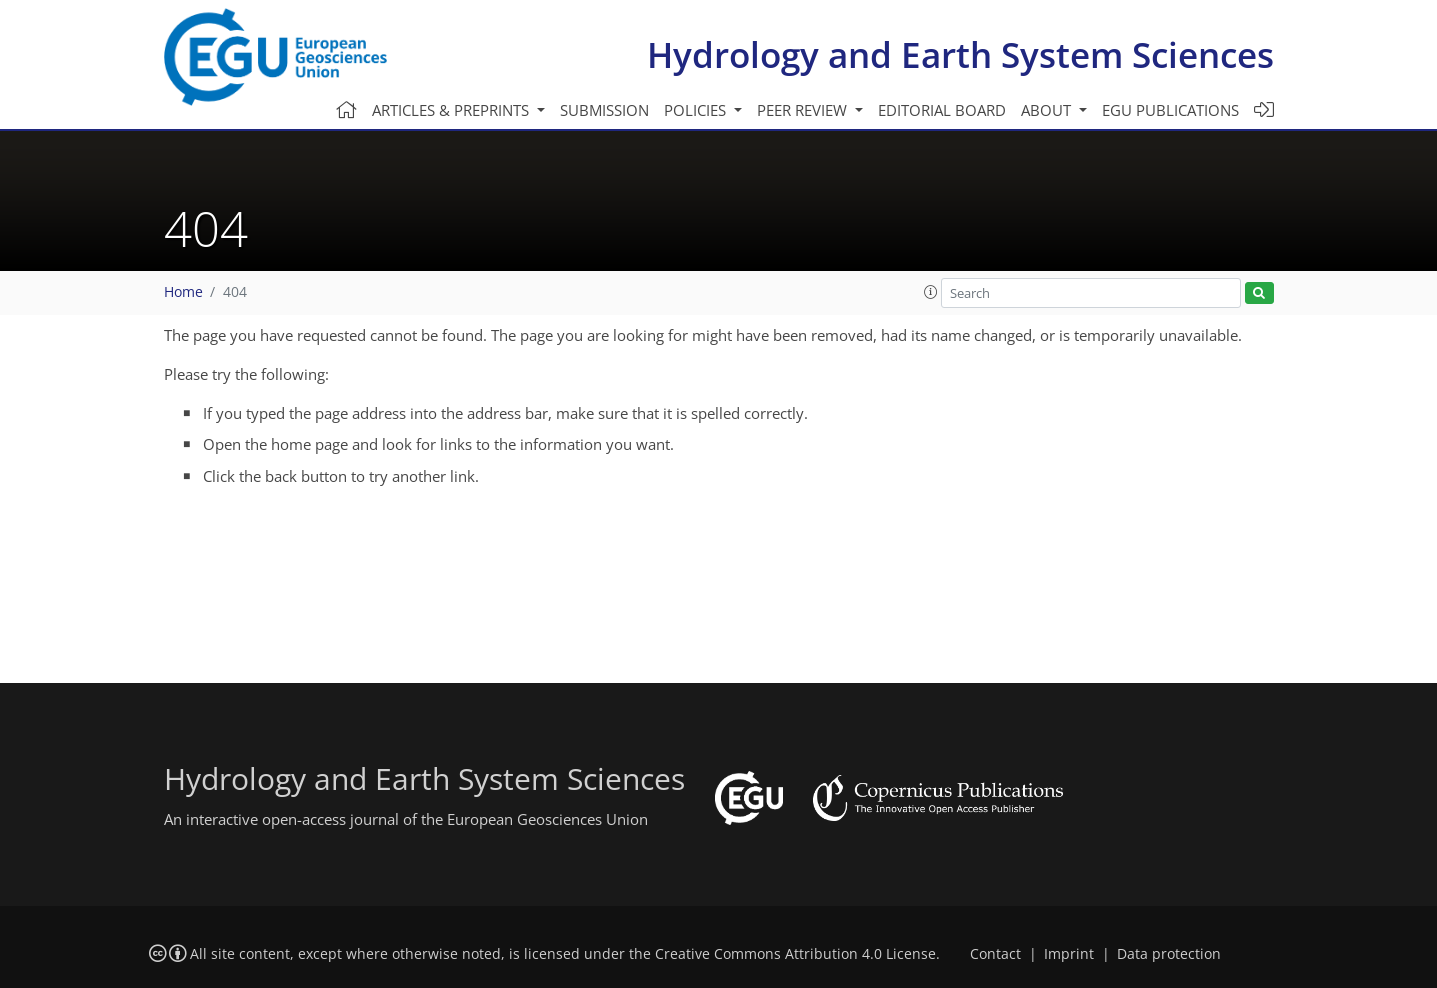  I want to click on Creative Commons Attribution 4.0 License, so click(795, 954).